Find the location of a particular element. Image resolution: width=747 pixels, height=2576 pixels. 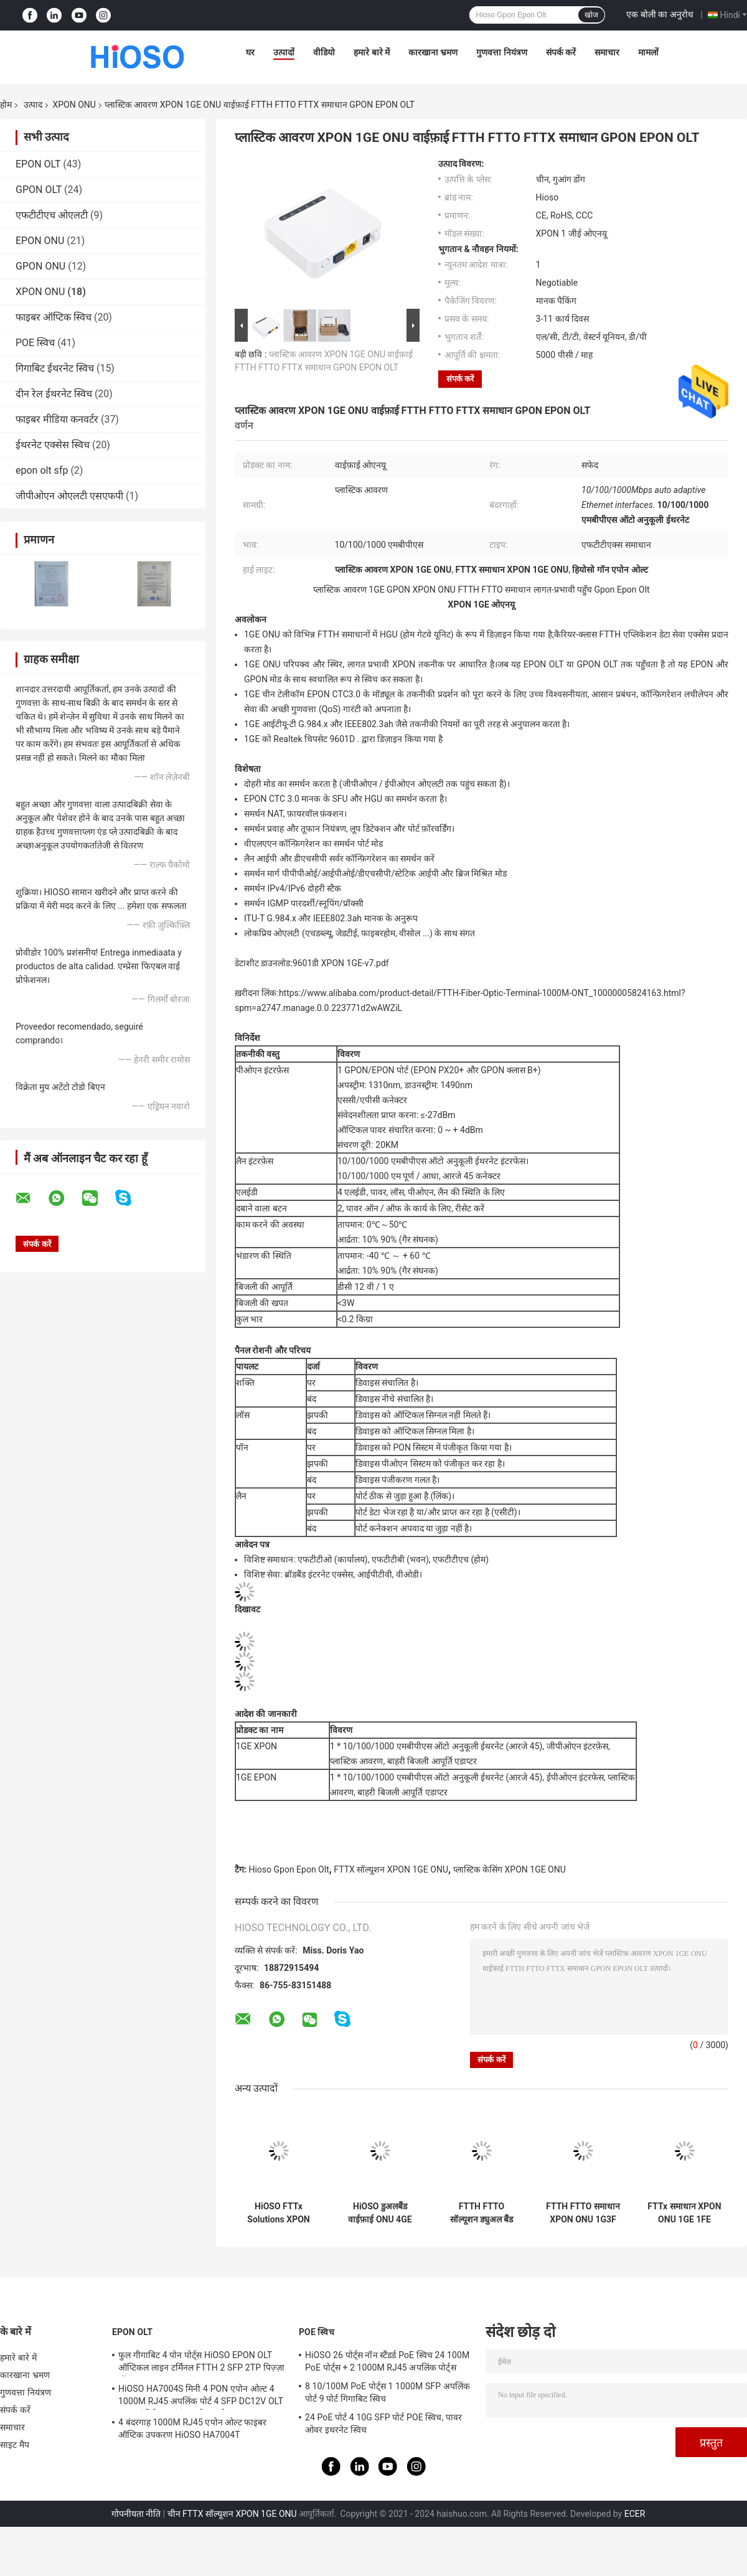

गुणवत्ता नियंत्रण is located at coordinates (501, 52).